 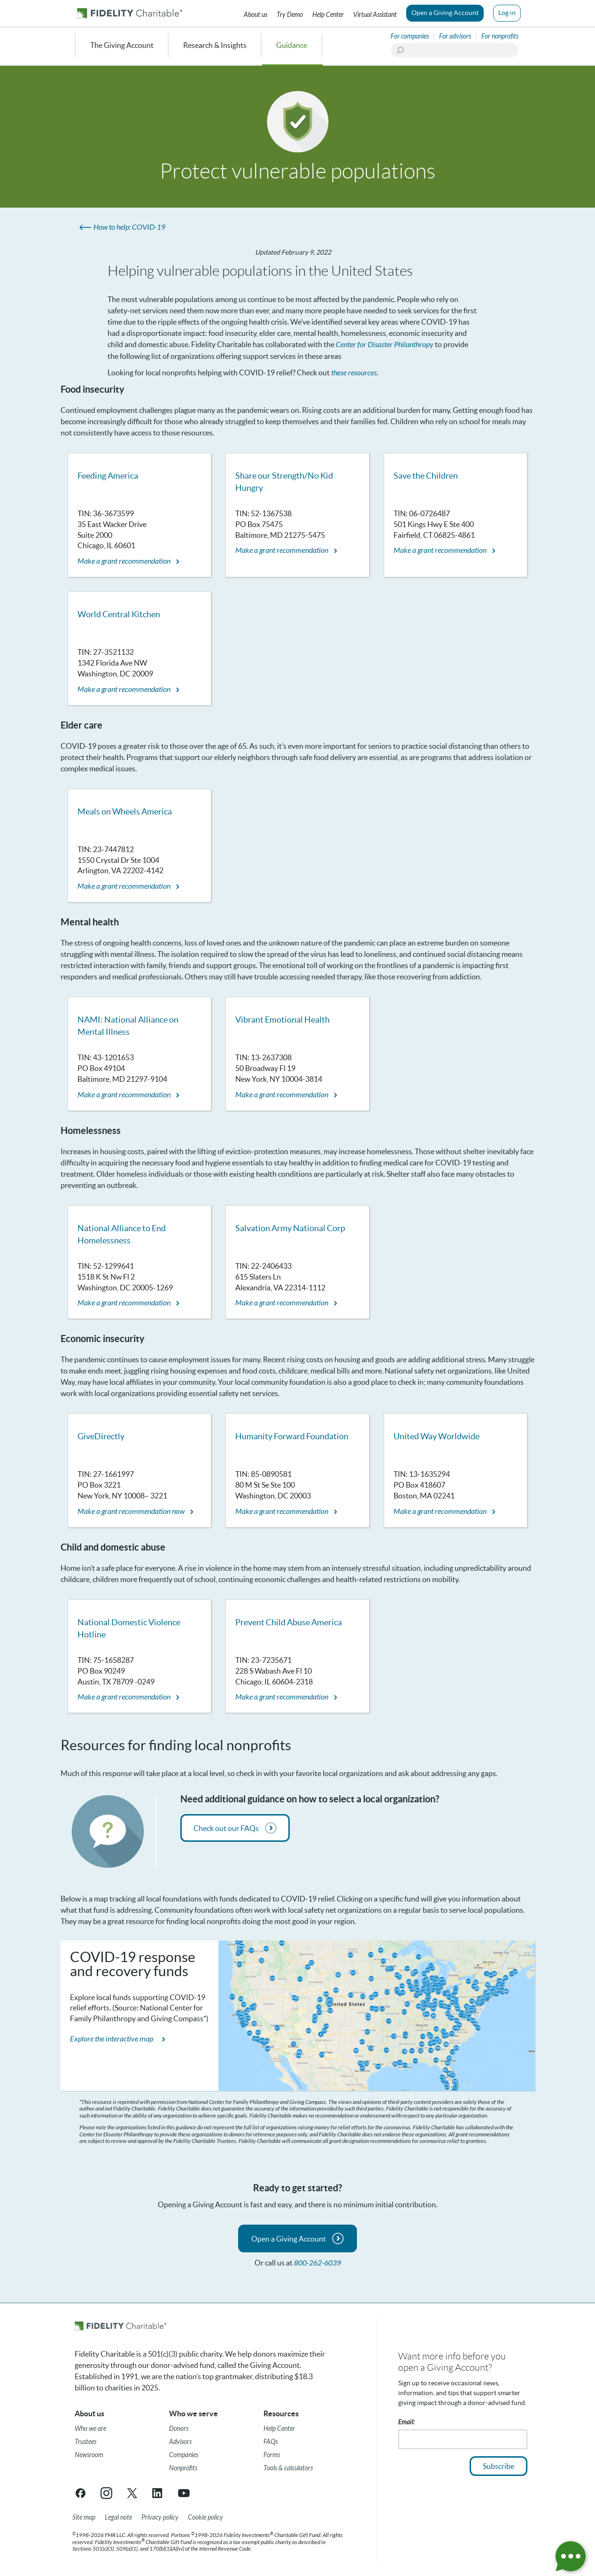 What do you see at coordinates (354, 372) in the screenshot?
I see `these resources` at bounding box center [354, 372].